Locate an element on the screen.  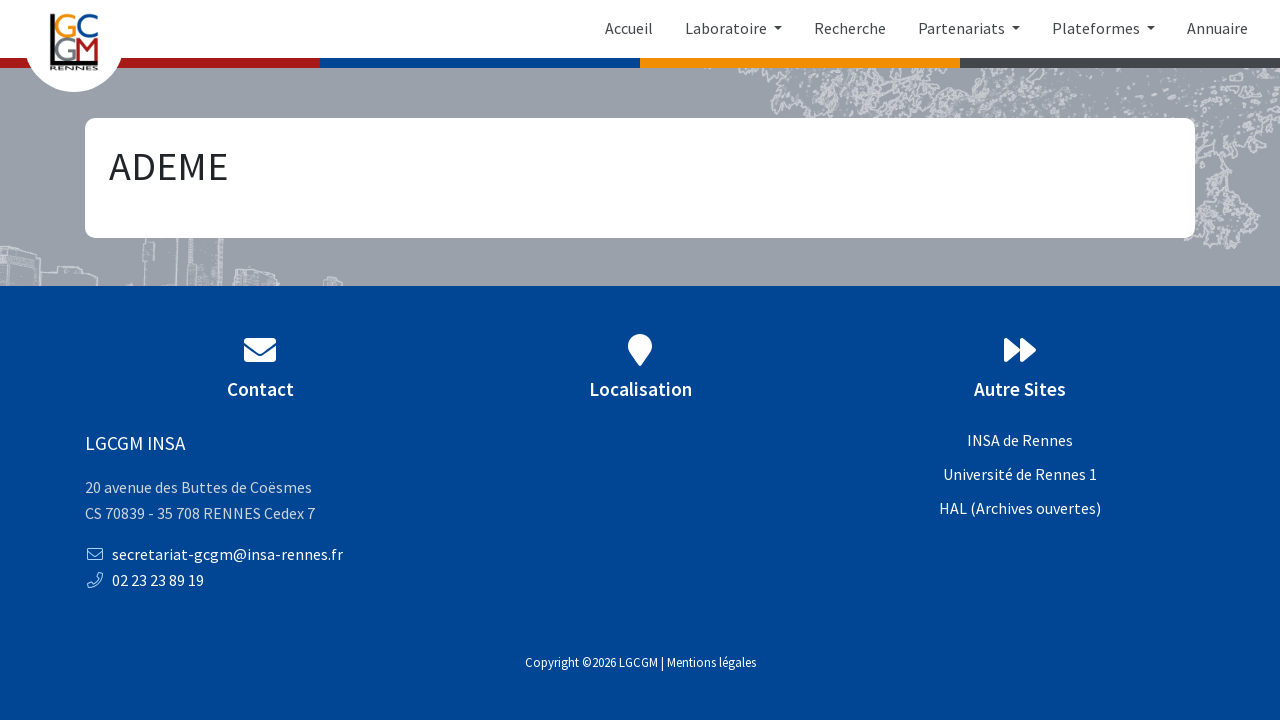
Annuaire is located at coordinates (1217, 28).